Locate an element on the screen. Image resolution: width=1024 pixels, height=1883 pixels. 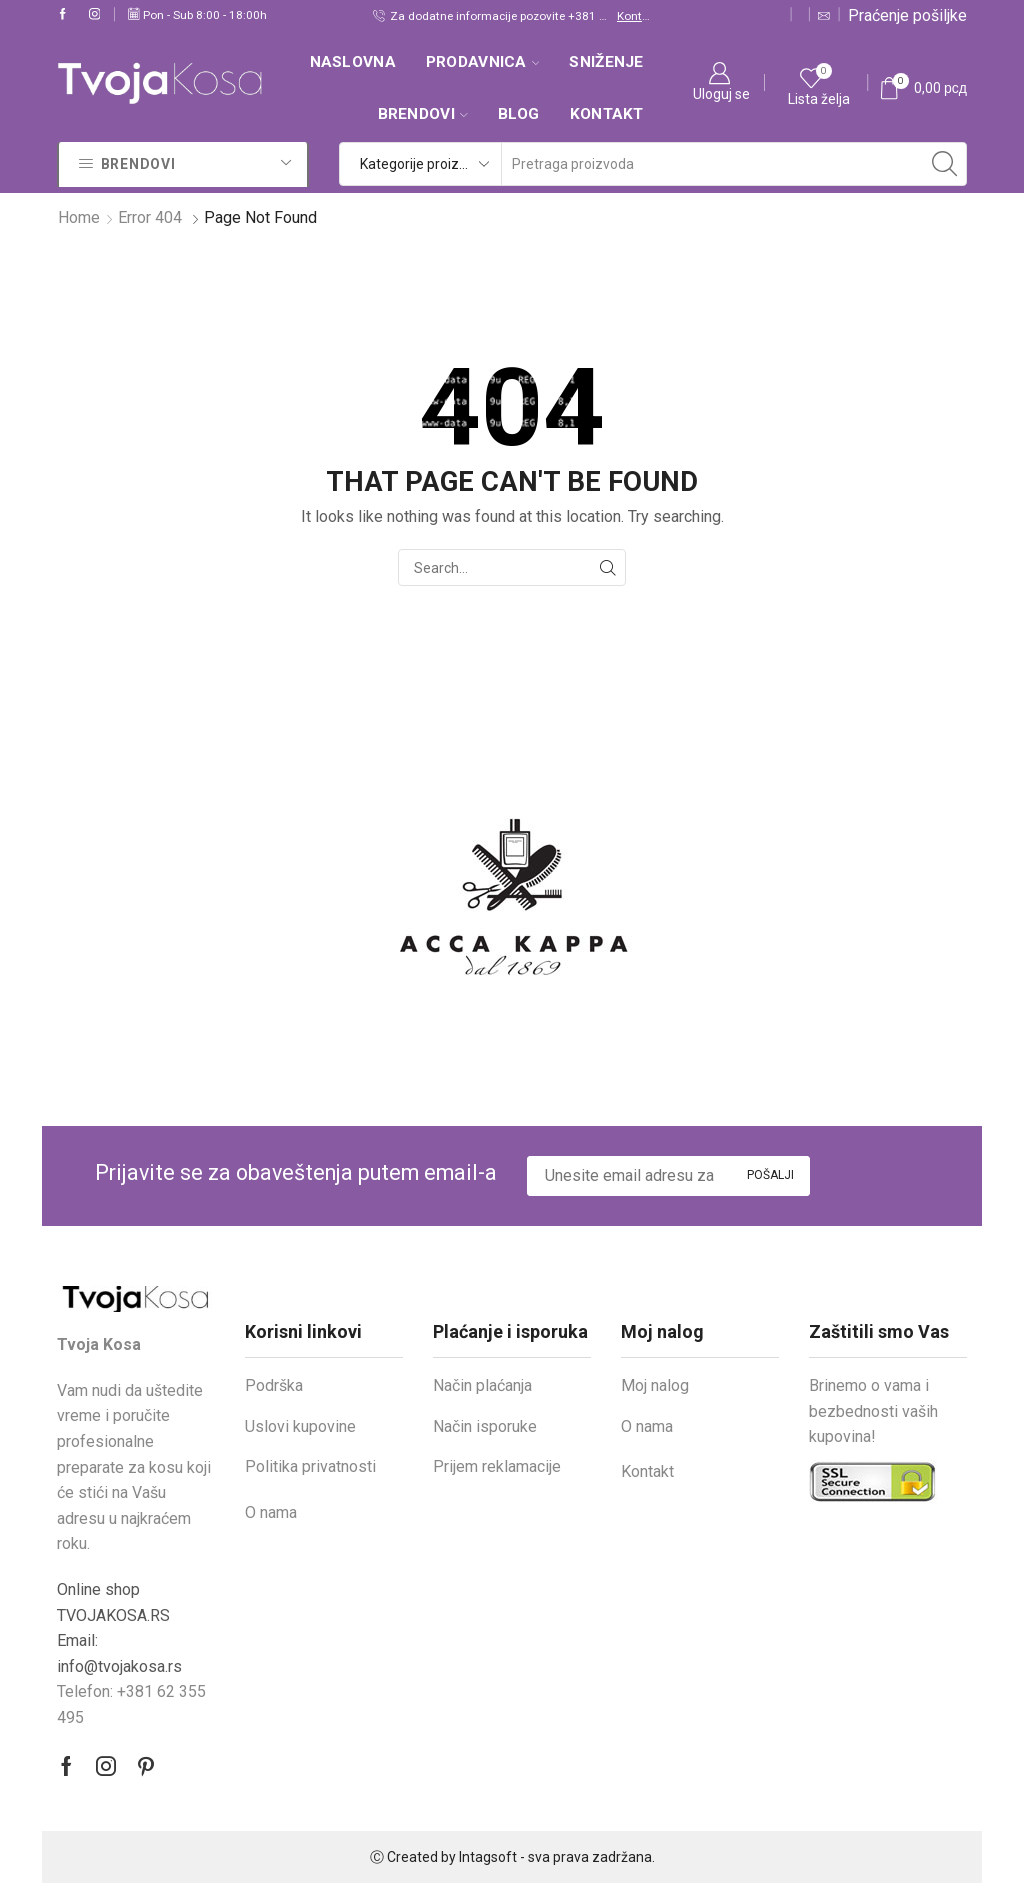
Prijem reklamacije is located at coordinates (497, 1466).